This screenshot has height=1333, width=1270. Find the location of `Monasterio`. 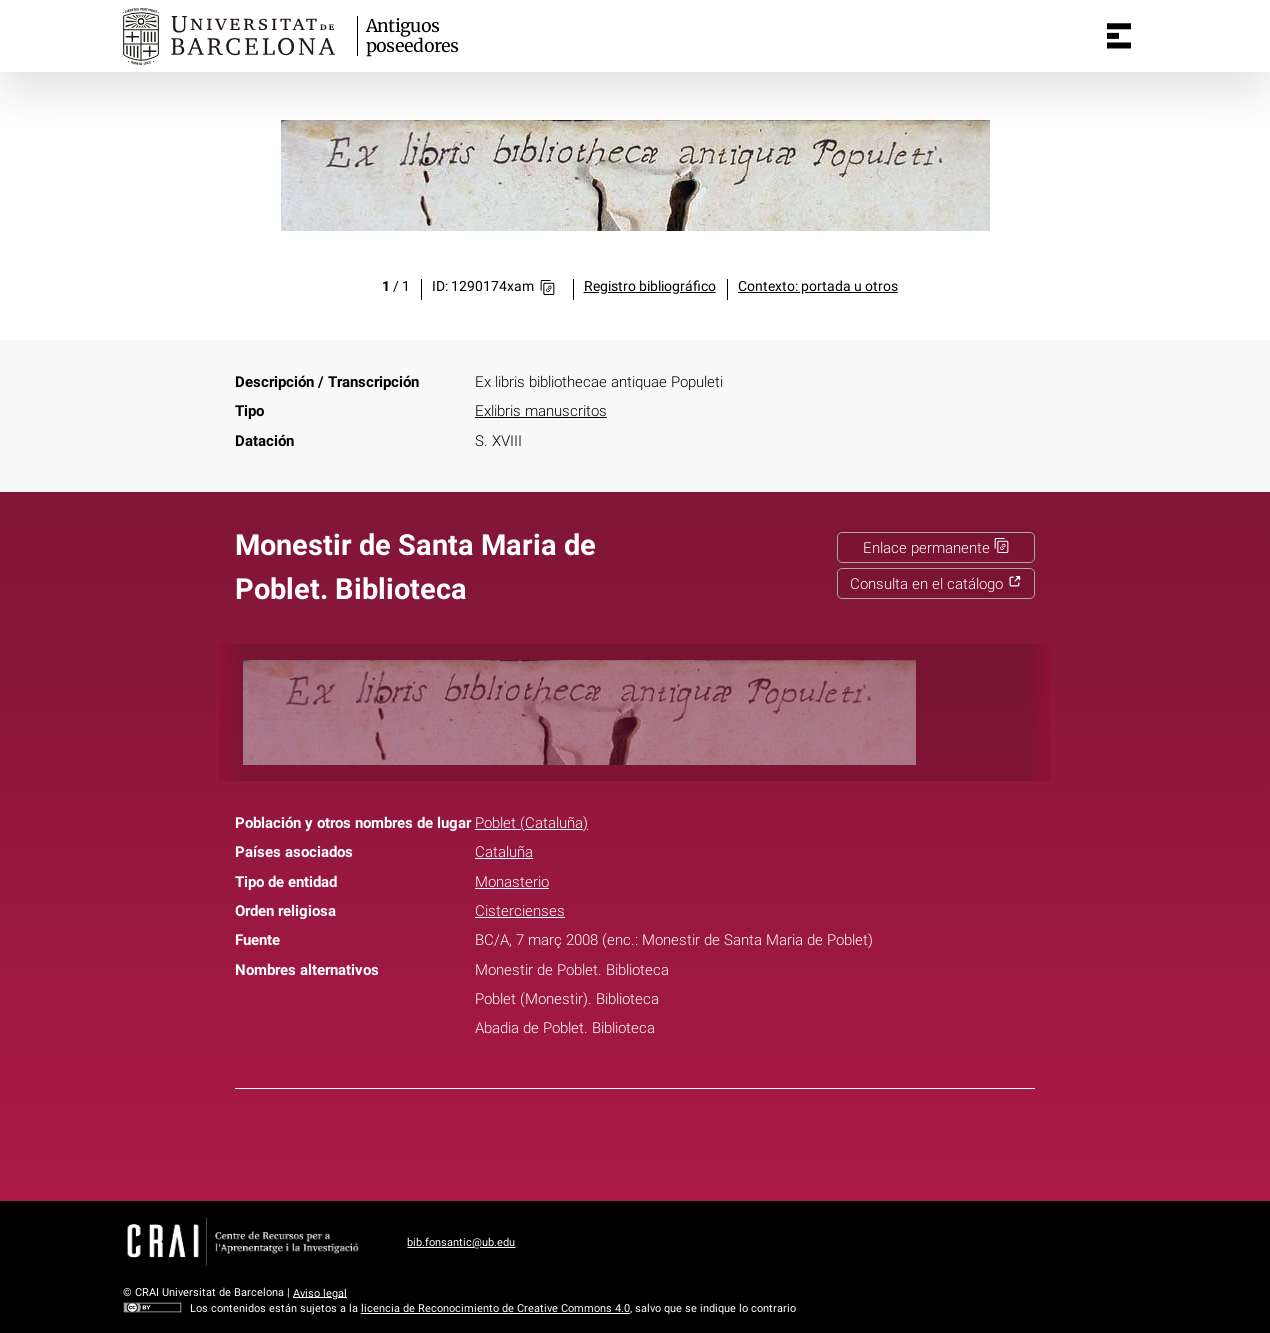

Monasterio is located at coordinates (512, 882).